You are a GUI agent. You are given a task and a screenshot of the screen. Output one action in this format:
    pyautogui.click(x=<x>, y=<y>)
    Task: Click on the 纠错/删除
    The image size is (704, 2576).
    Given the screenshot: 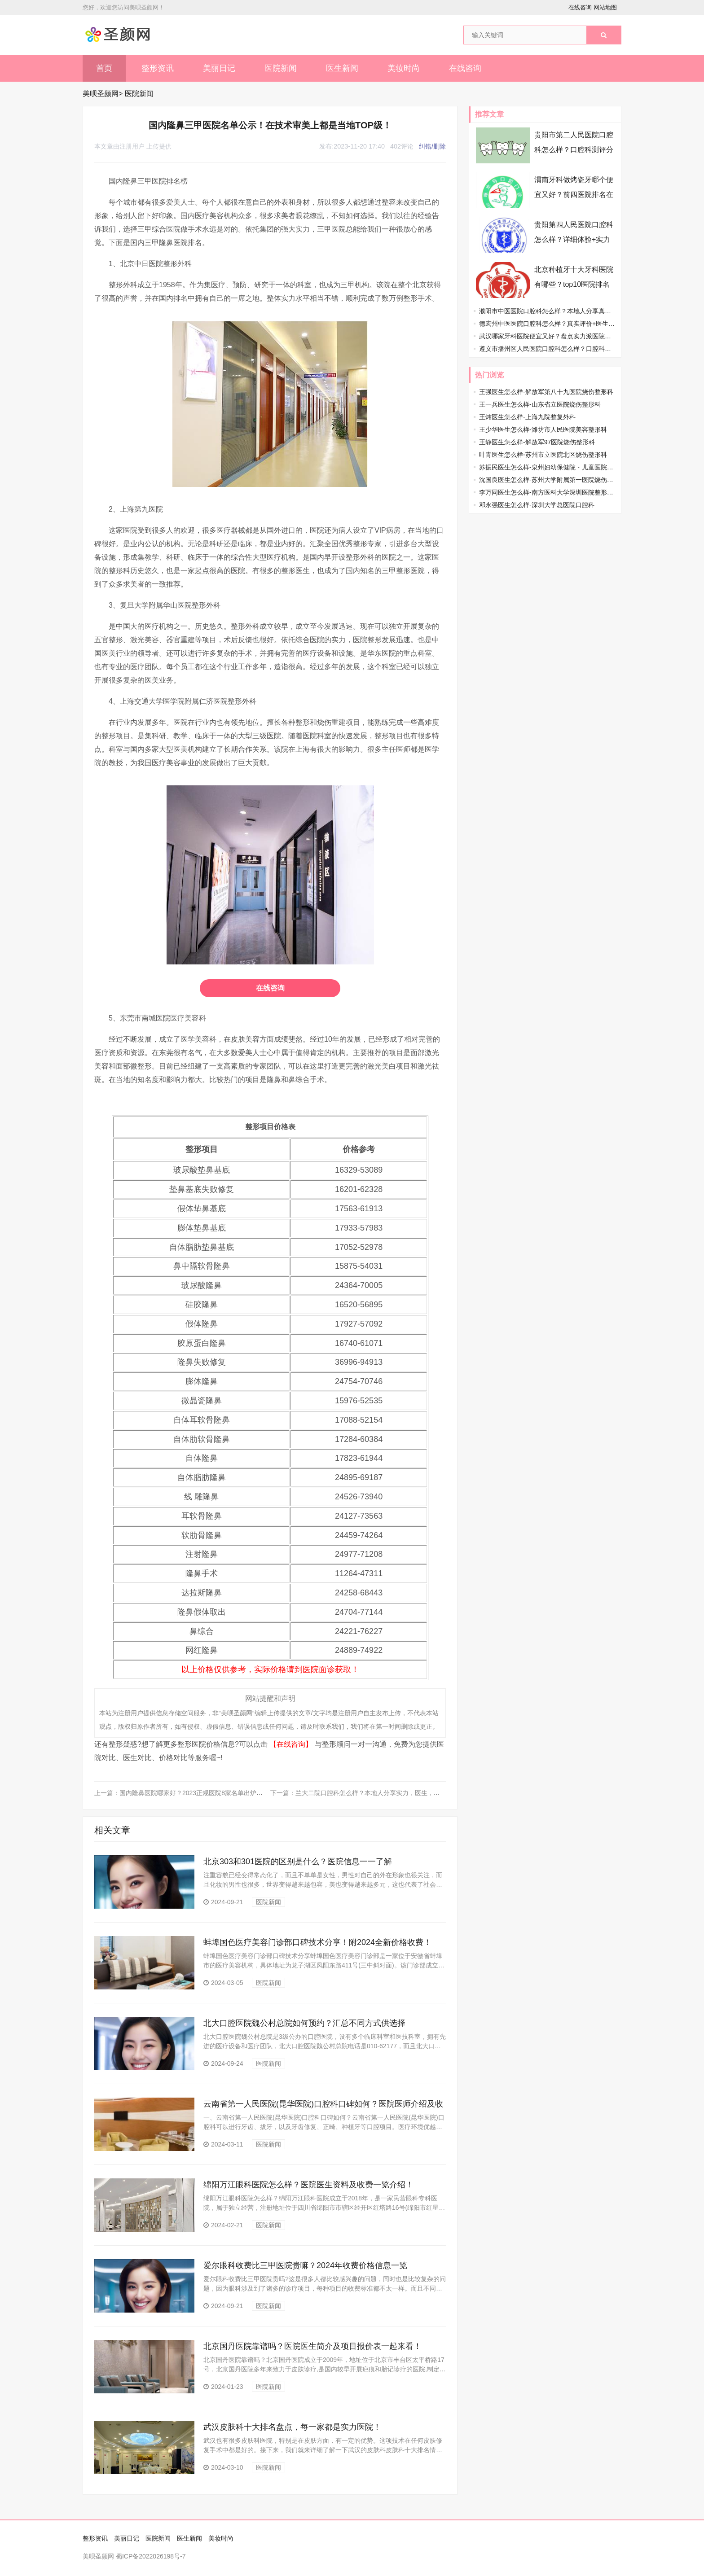 What is the action you would take?
    pyautogui.click(x=432, y=146)
    